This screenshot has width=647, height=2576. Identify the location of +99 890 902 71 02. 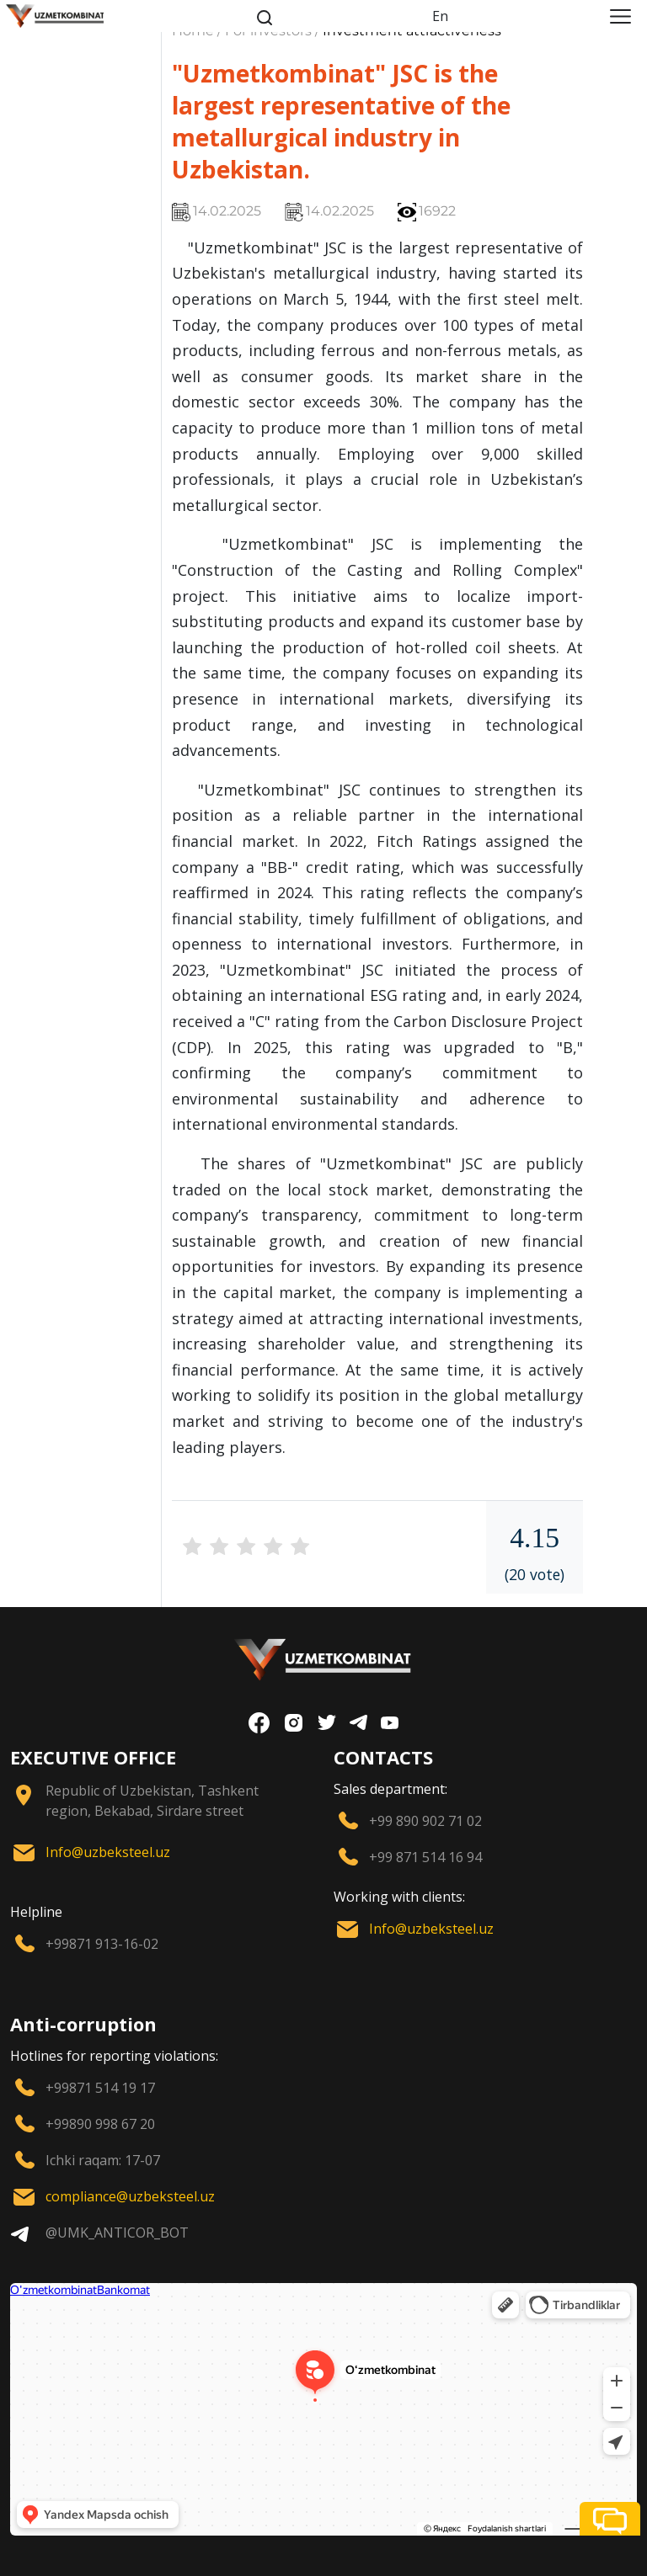
(425, 1821).